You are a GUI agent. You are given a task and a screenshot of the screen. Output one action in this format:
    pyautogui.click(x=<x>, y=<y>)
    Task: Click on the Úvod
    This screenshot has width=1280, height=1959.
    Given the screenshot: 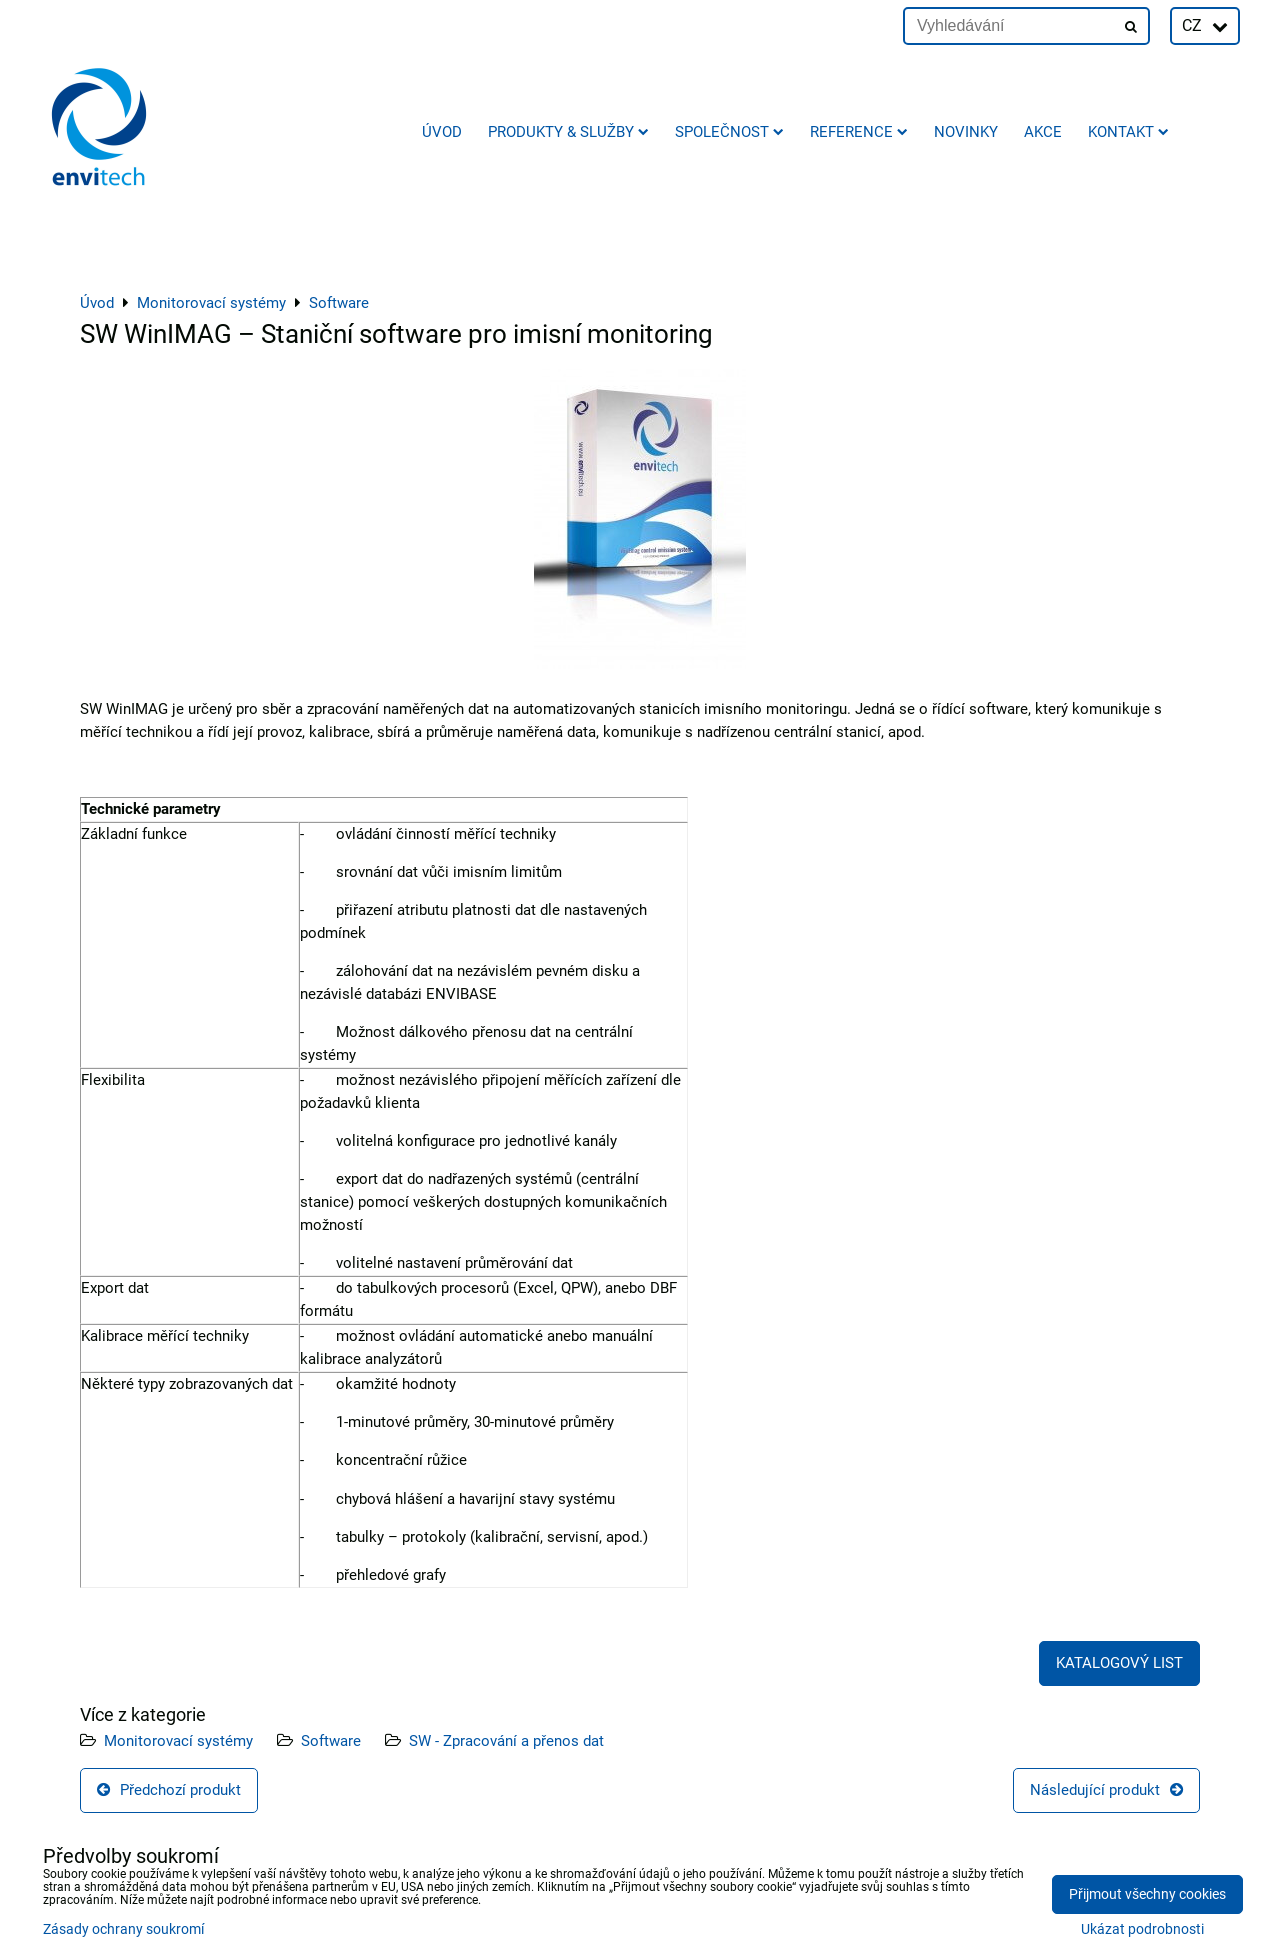 What is the action you would take?
    pyautogui.click(x=442, y=132)
    